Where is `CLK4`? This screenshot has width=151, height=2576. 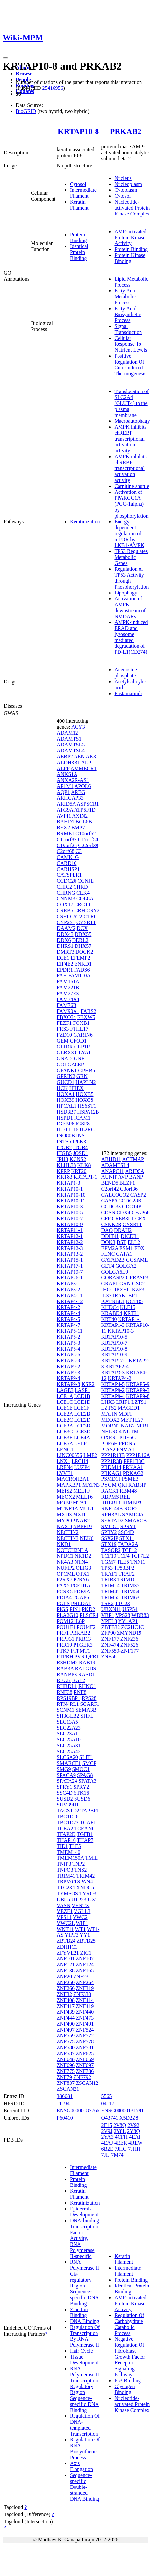 CLK4 is located at coordinates (83, 893).